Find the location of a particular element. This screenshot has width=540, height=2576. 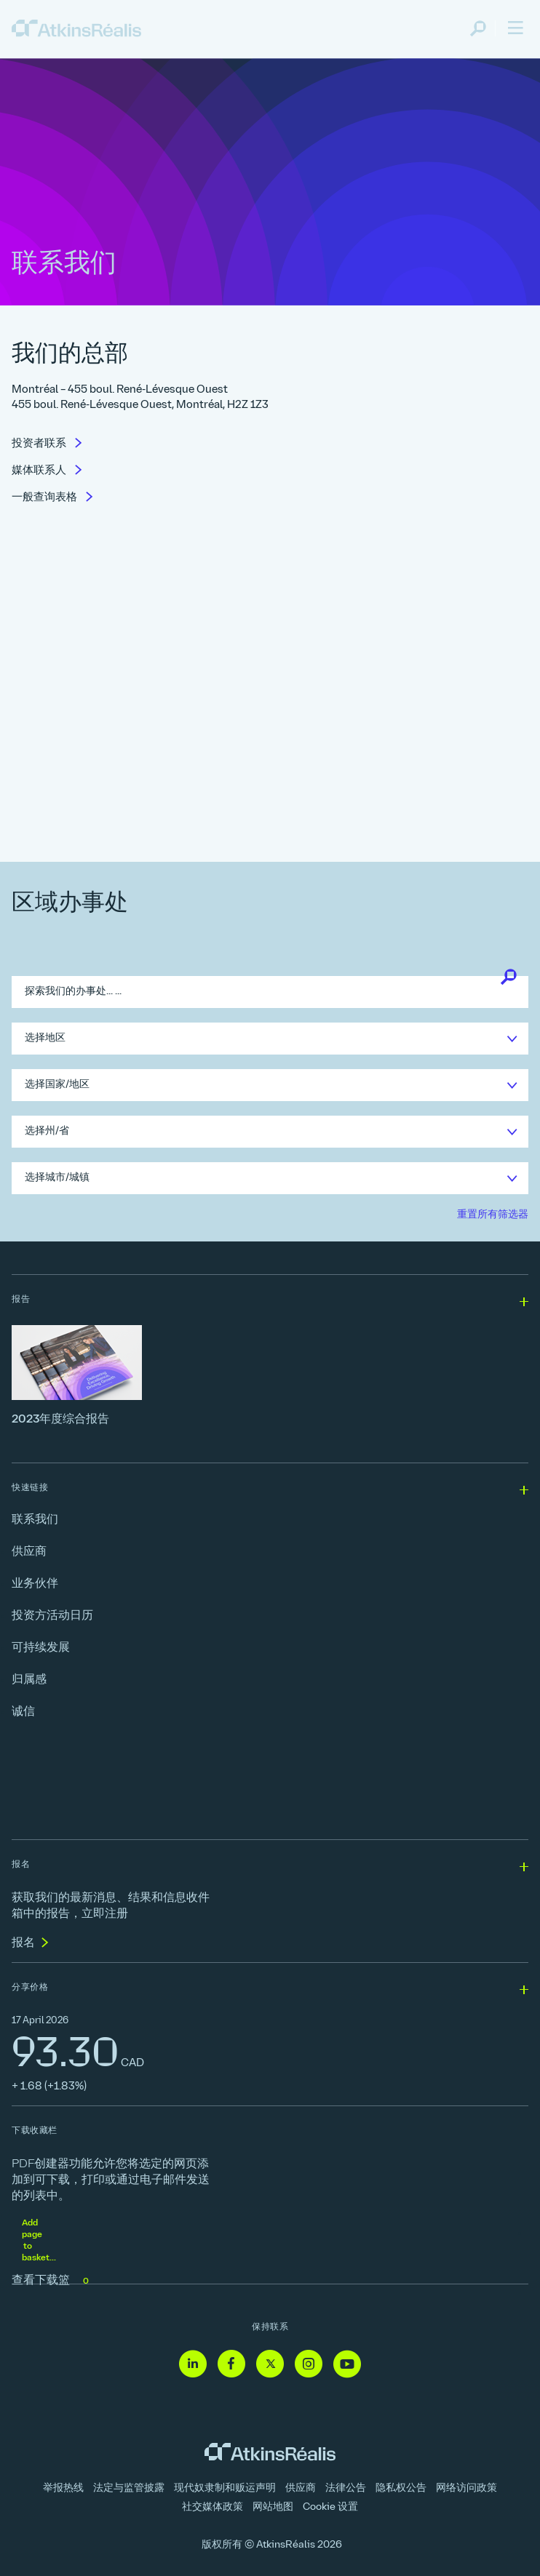

社交媒体政策 is located at coordinates (212, 2507).